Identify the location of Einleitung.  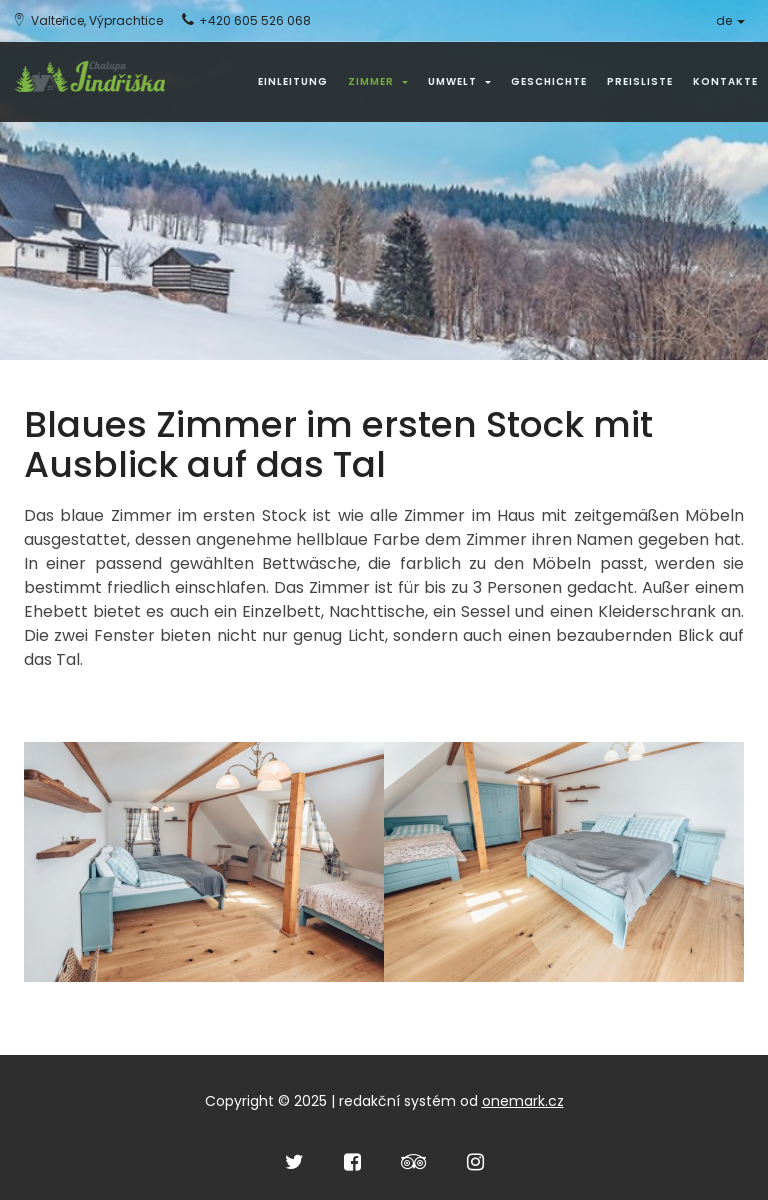
(293, 81).